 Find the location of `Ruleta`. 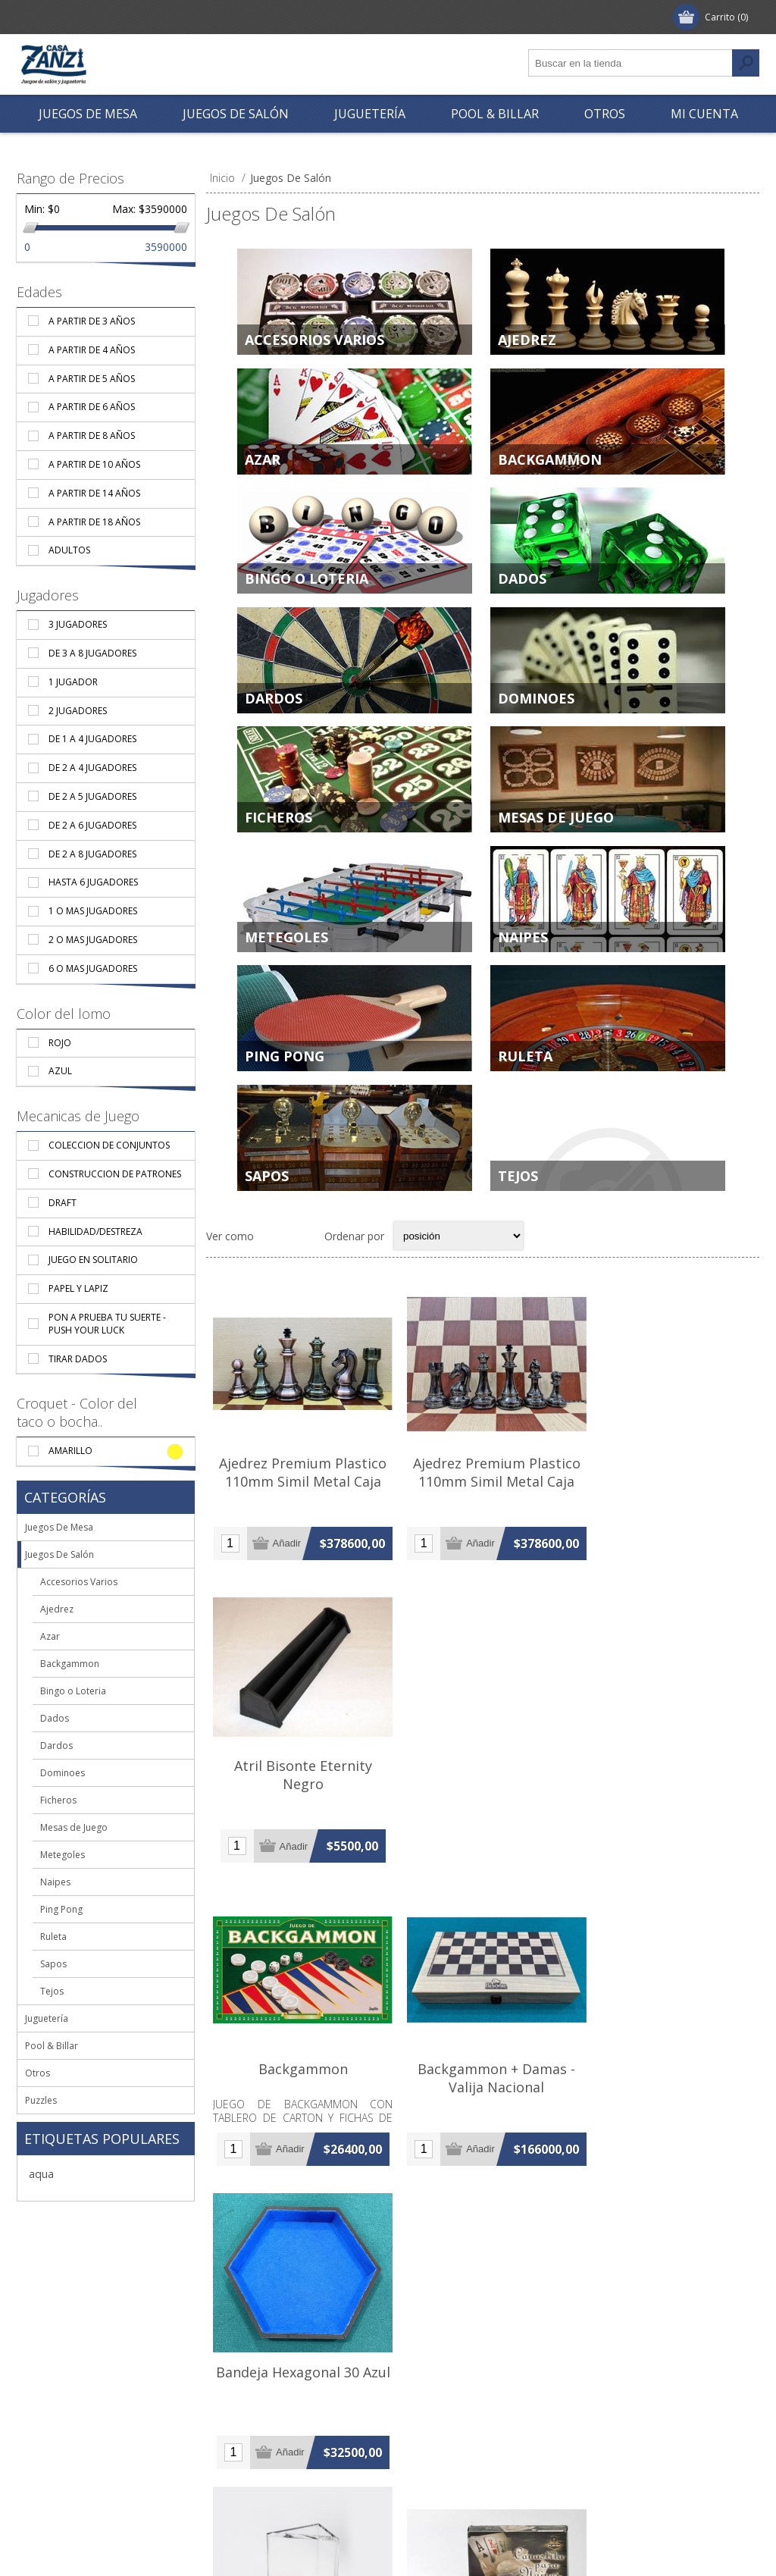

Ruleta is located at coordinates (525, 1090).